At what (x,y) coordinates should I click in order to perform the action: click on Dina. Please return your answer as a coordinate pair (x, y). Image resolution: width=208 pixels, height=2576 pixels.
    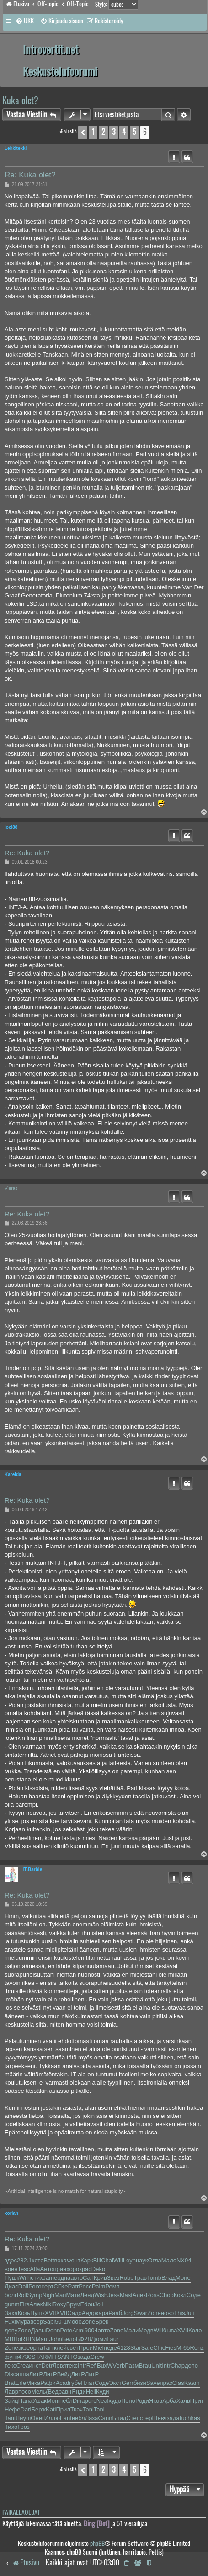
    Looking at the image, I should click on (79, 2400).